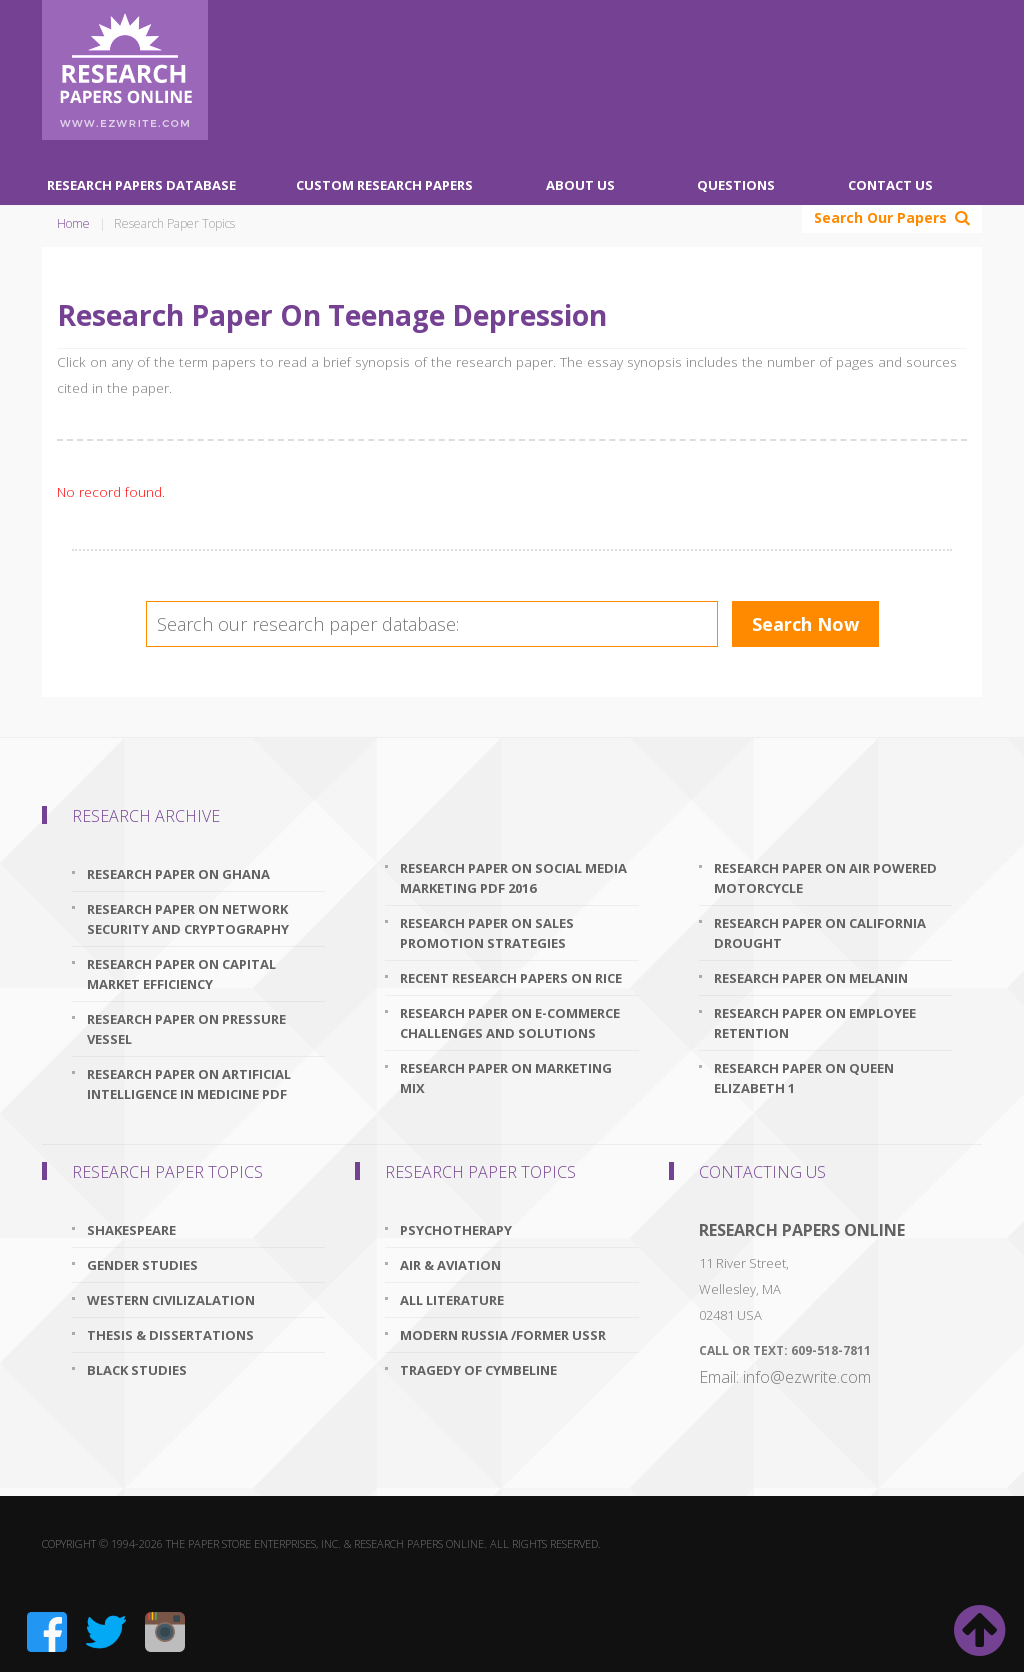 Image resolution: width=1024 pixels, height=1672 pixels. Describe the element at coordinates (188, 919) in the screenshot. I see `research paper on network security and cryptography` at that location.